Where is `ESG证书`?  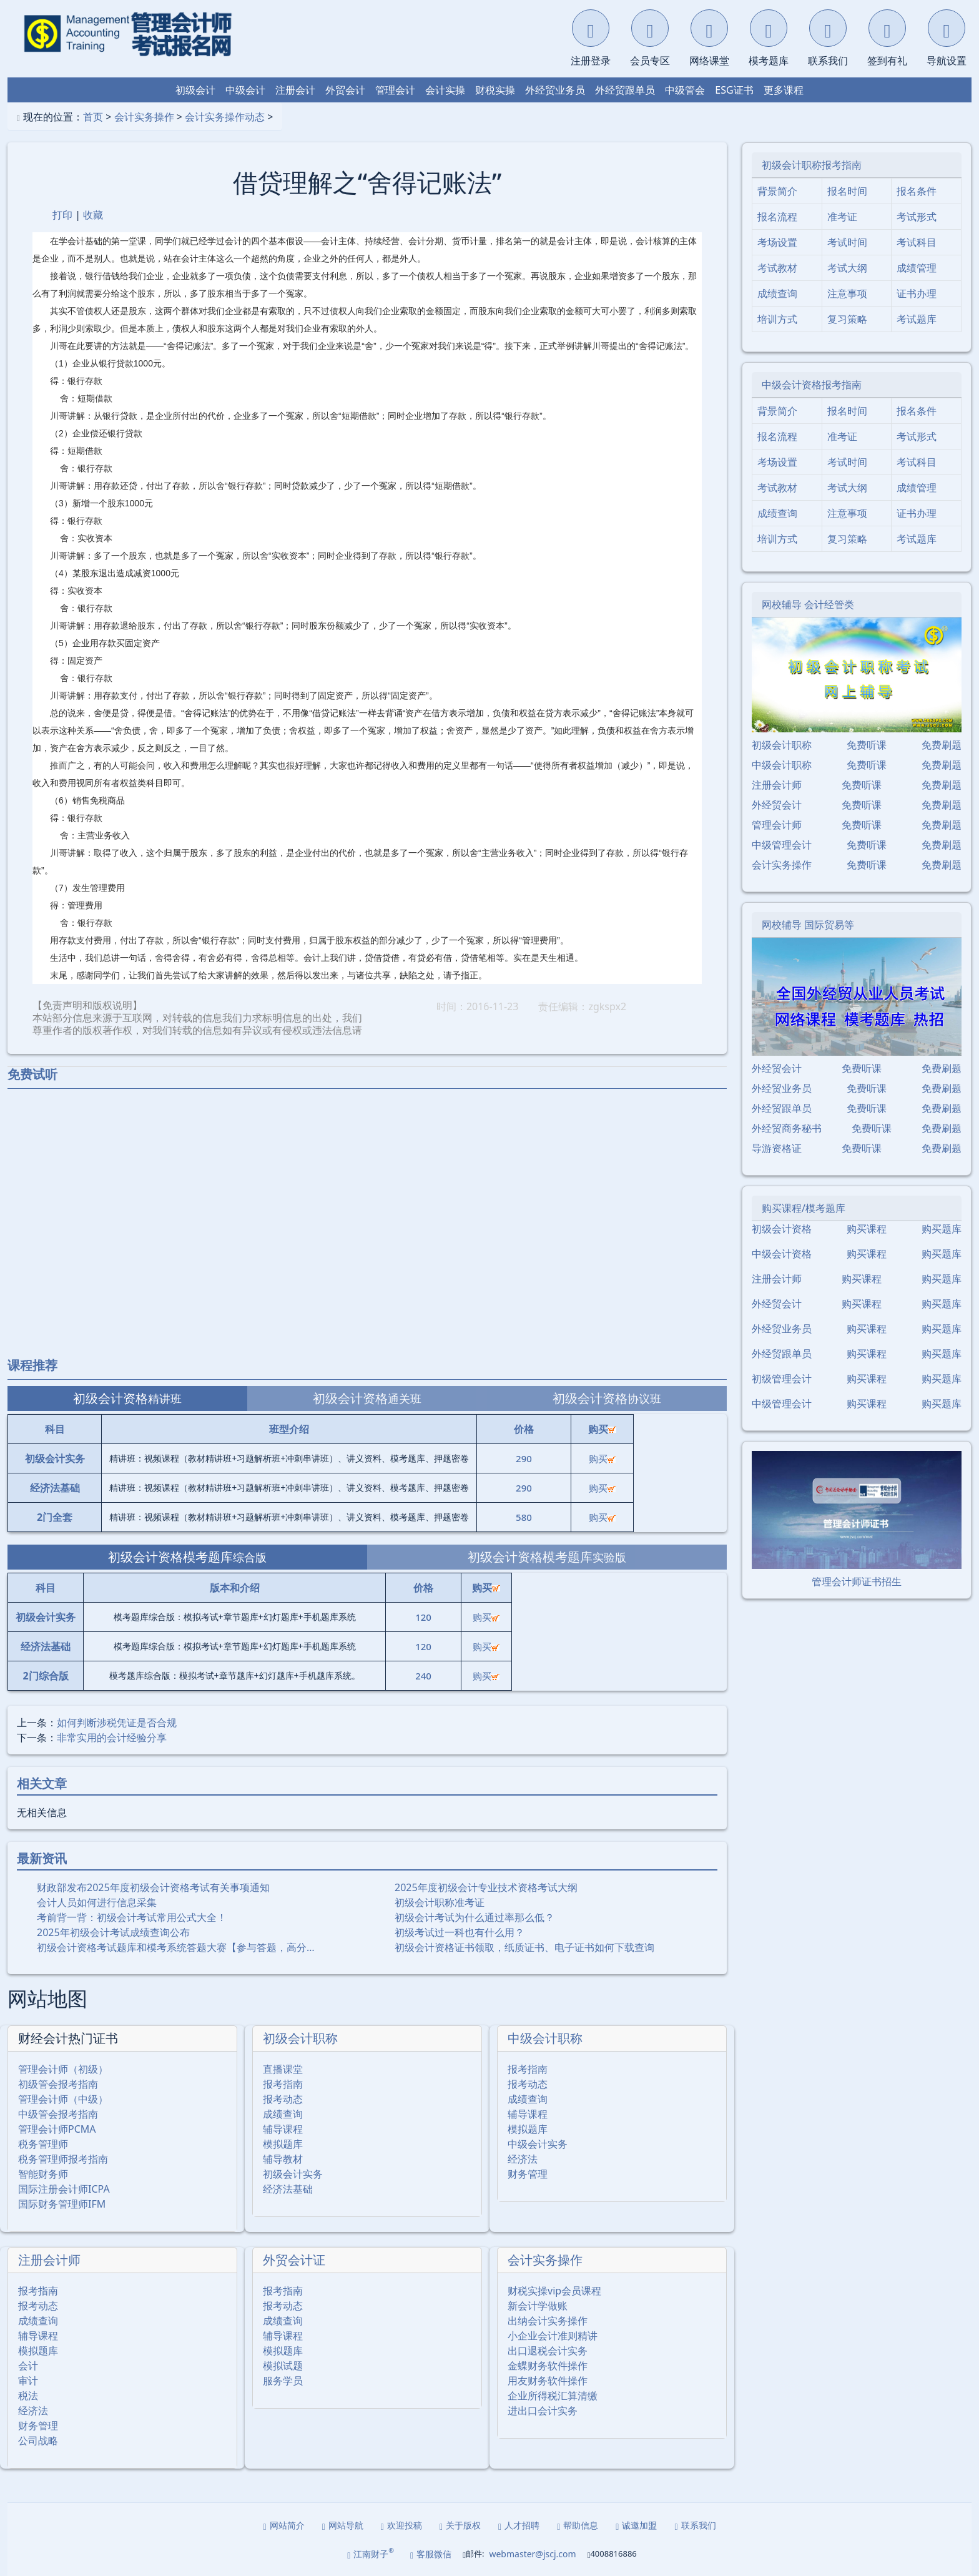 ESG证书 is located at coordinates (734, 90).